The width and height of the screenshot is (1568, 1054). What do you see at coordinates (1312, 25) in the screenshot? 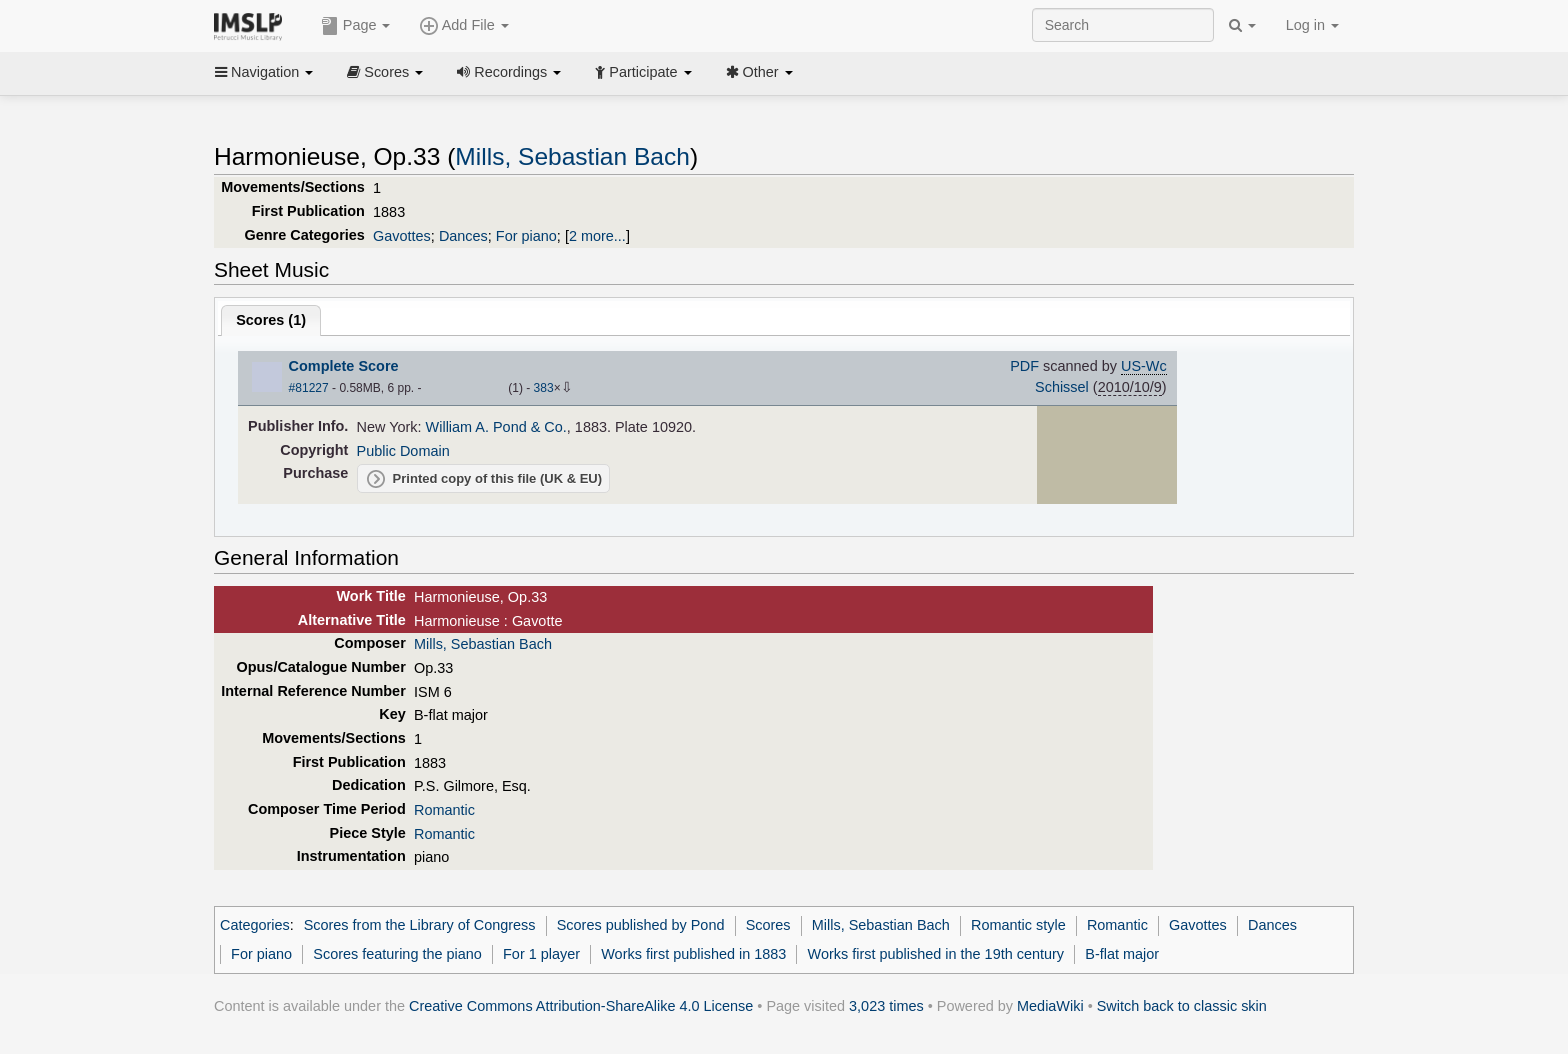
I see `Log in` at bounding box center [1312, 25].